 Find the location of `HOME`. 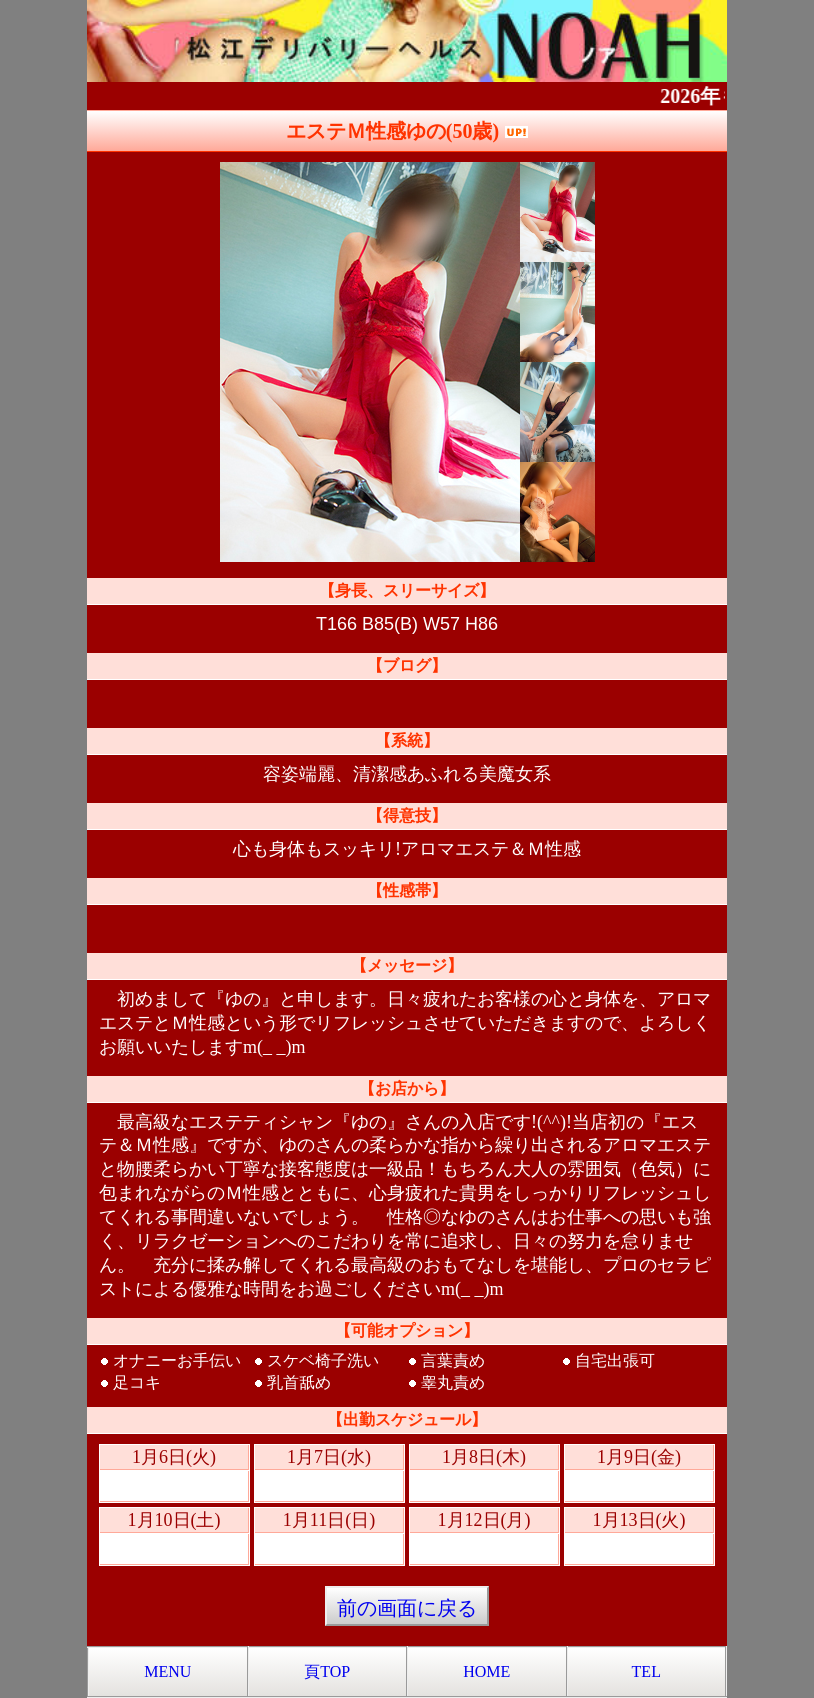

HOME is located at coordinates (486, 1671).